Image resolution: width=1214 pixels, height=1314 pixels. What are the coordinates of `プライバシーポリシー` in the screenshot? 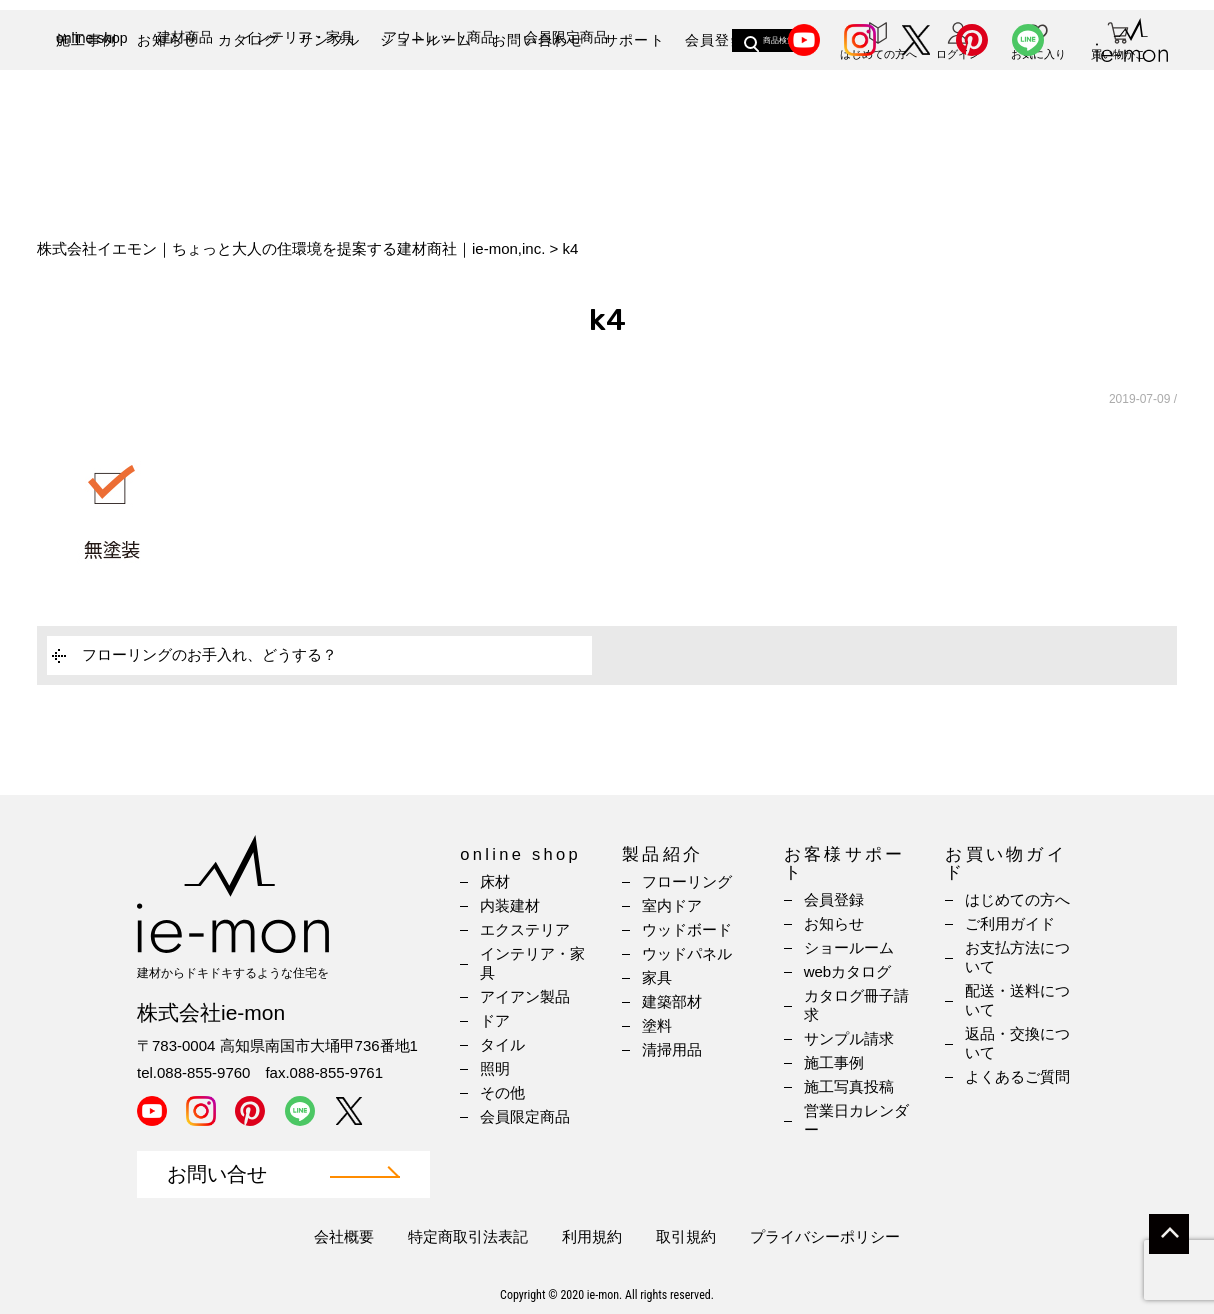 It's located at (825, 1236).